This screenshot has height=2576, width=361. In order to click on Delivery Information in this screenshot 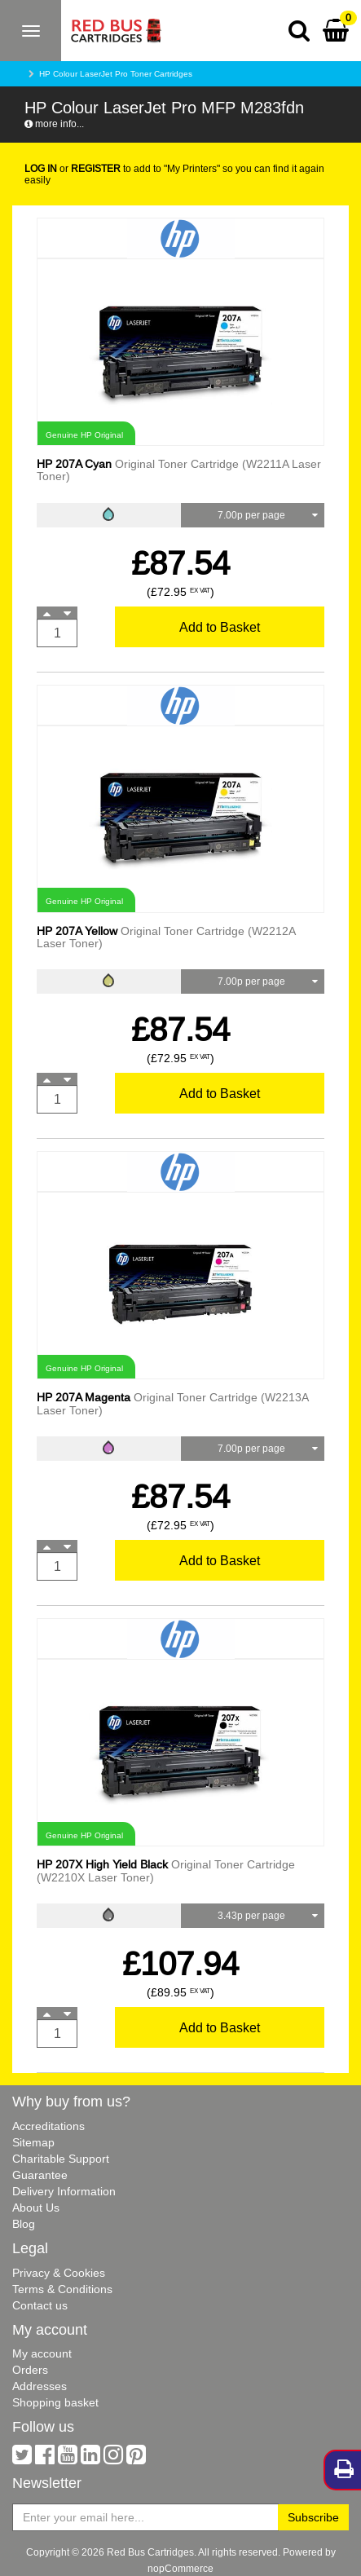, I will do `click(64, 2191)`.